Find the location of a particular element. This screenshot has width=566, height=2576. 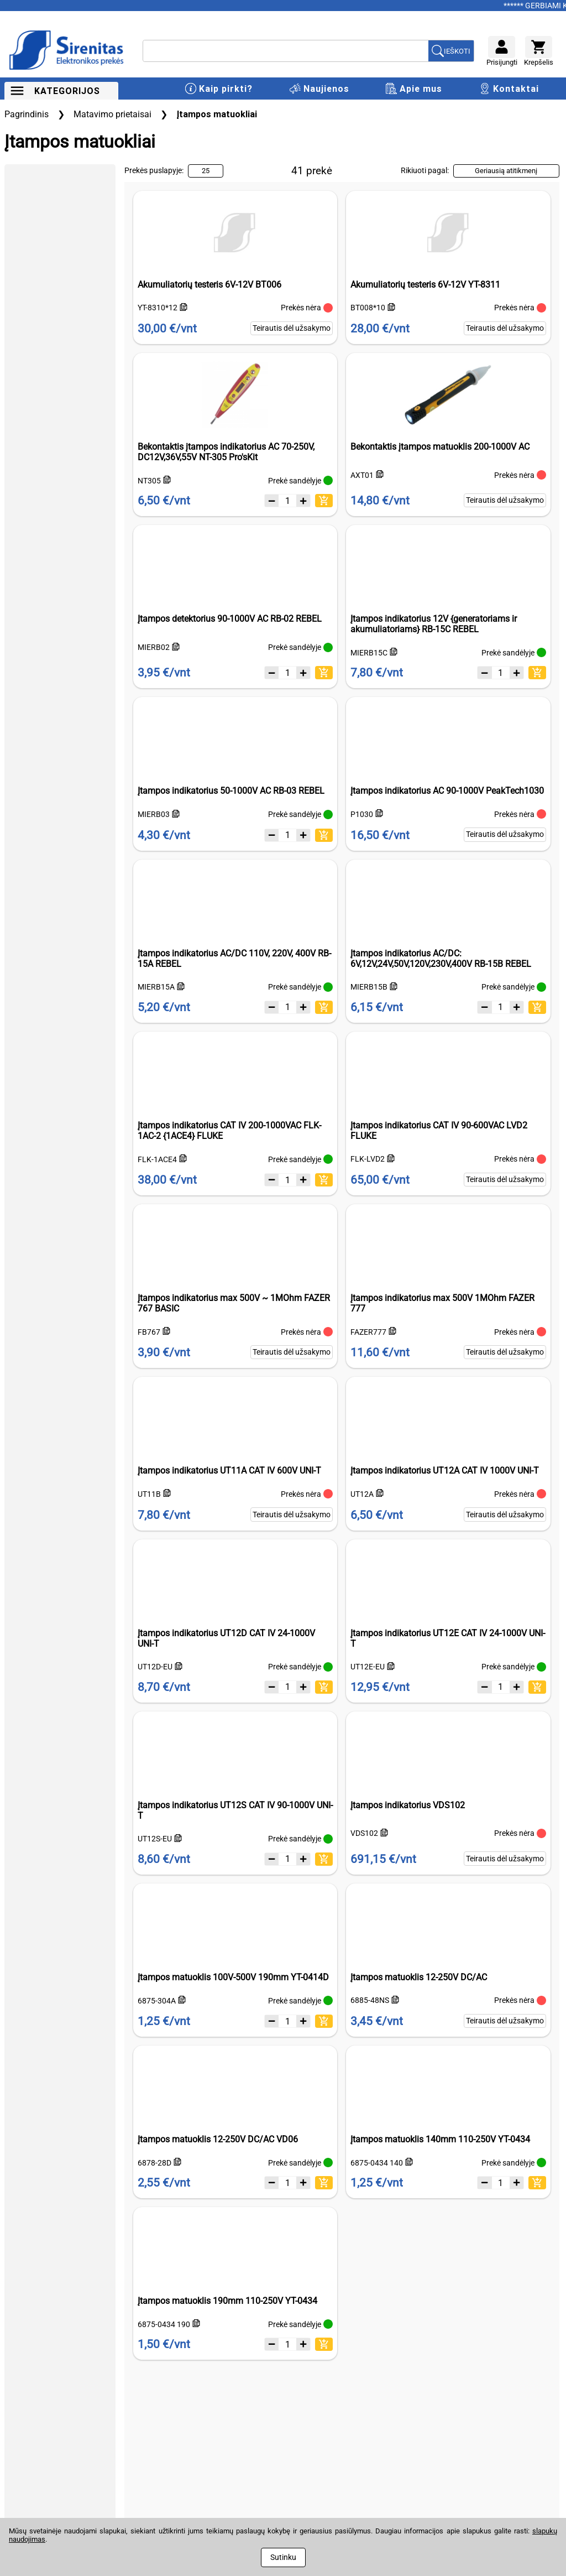

Įtampos indikatorius UT12A CAT IV 1000V UNI-T is located at coordinates (444, 1470).